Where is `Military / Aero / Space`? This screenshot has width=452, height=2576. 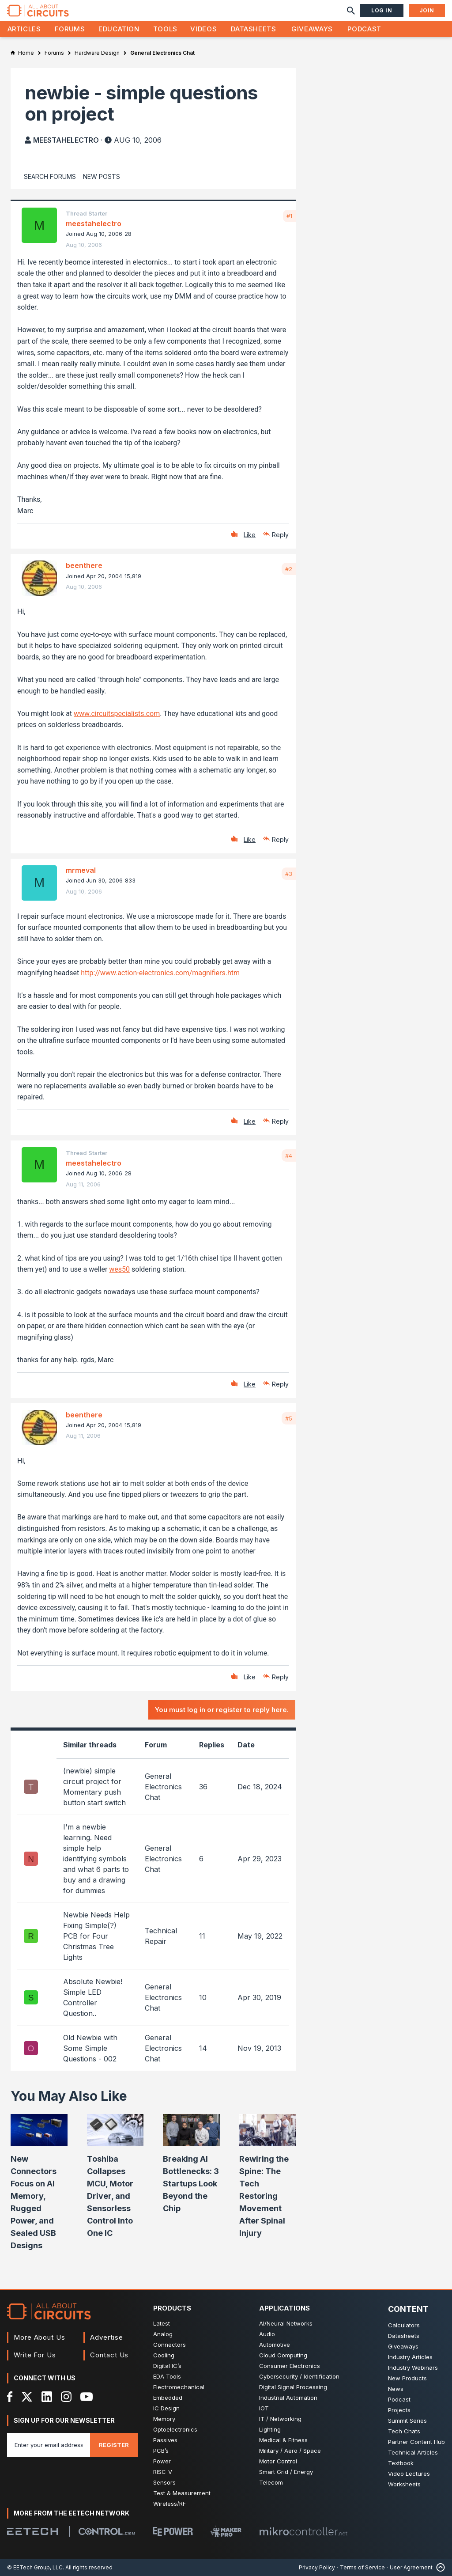
Military / Aero / Space is located at coordinates (290, 2450).